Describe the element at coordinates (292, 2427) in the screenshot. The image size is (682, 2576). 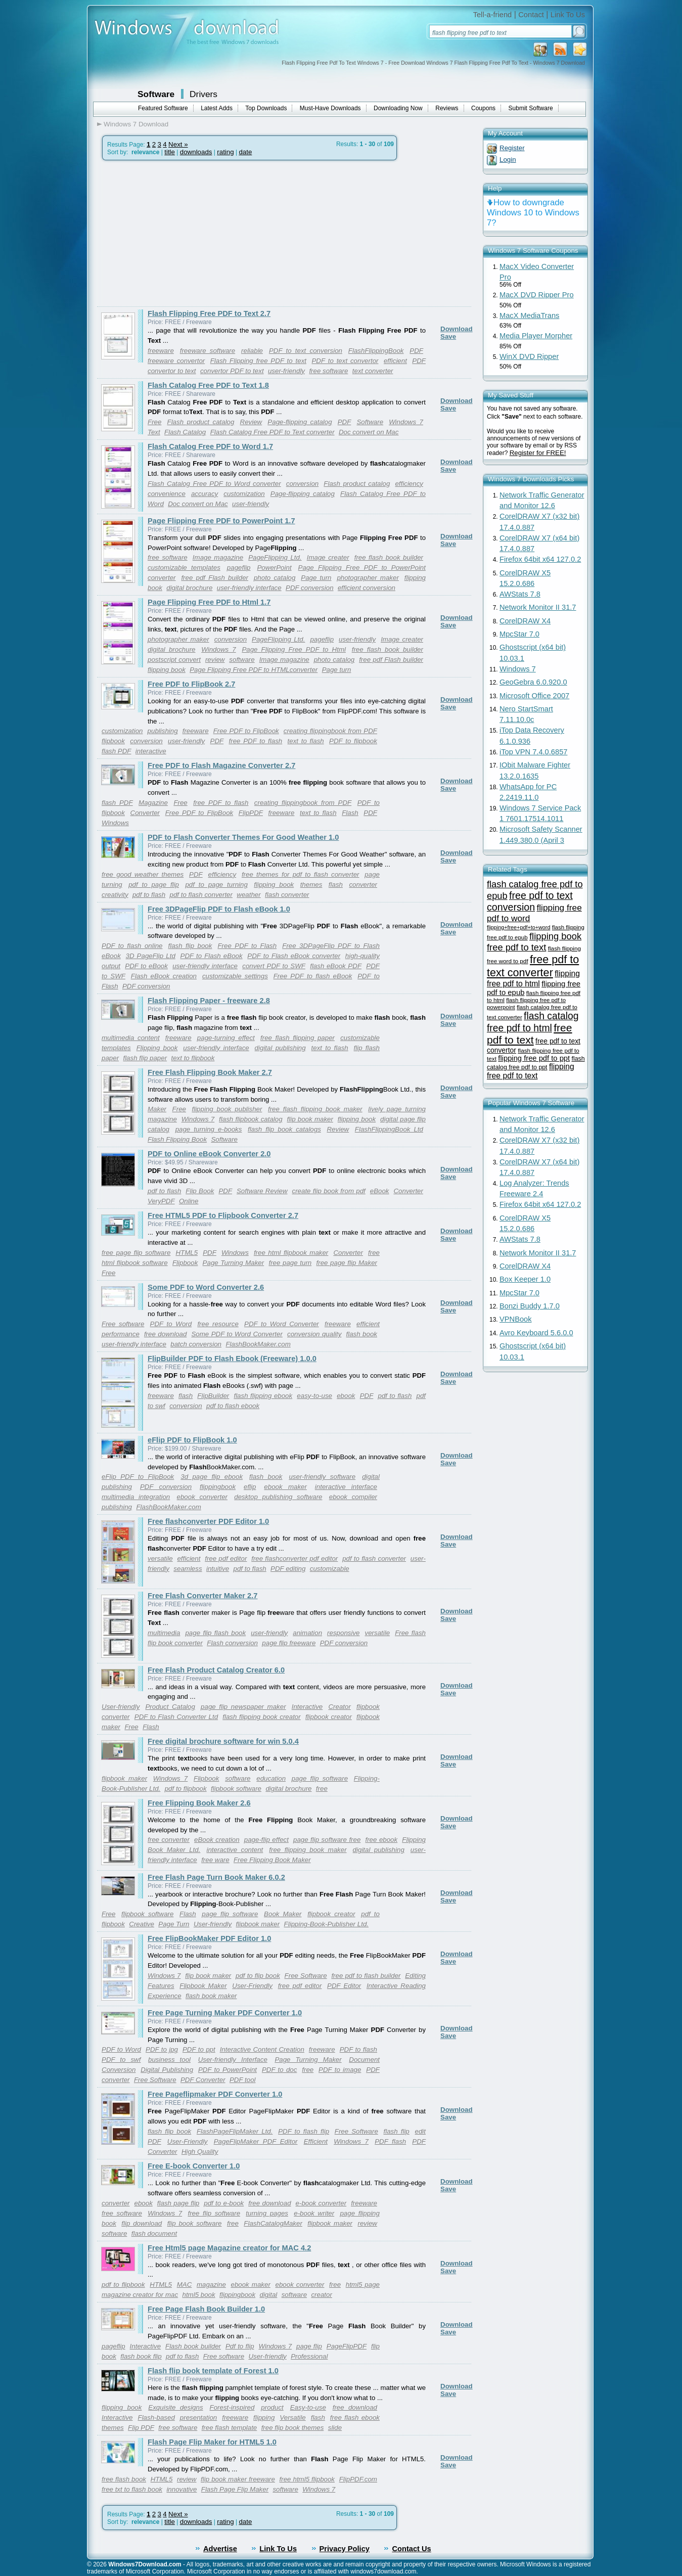
I see `free flip book themes` at that location.